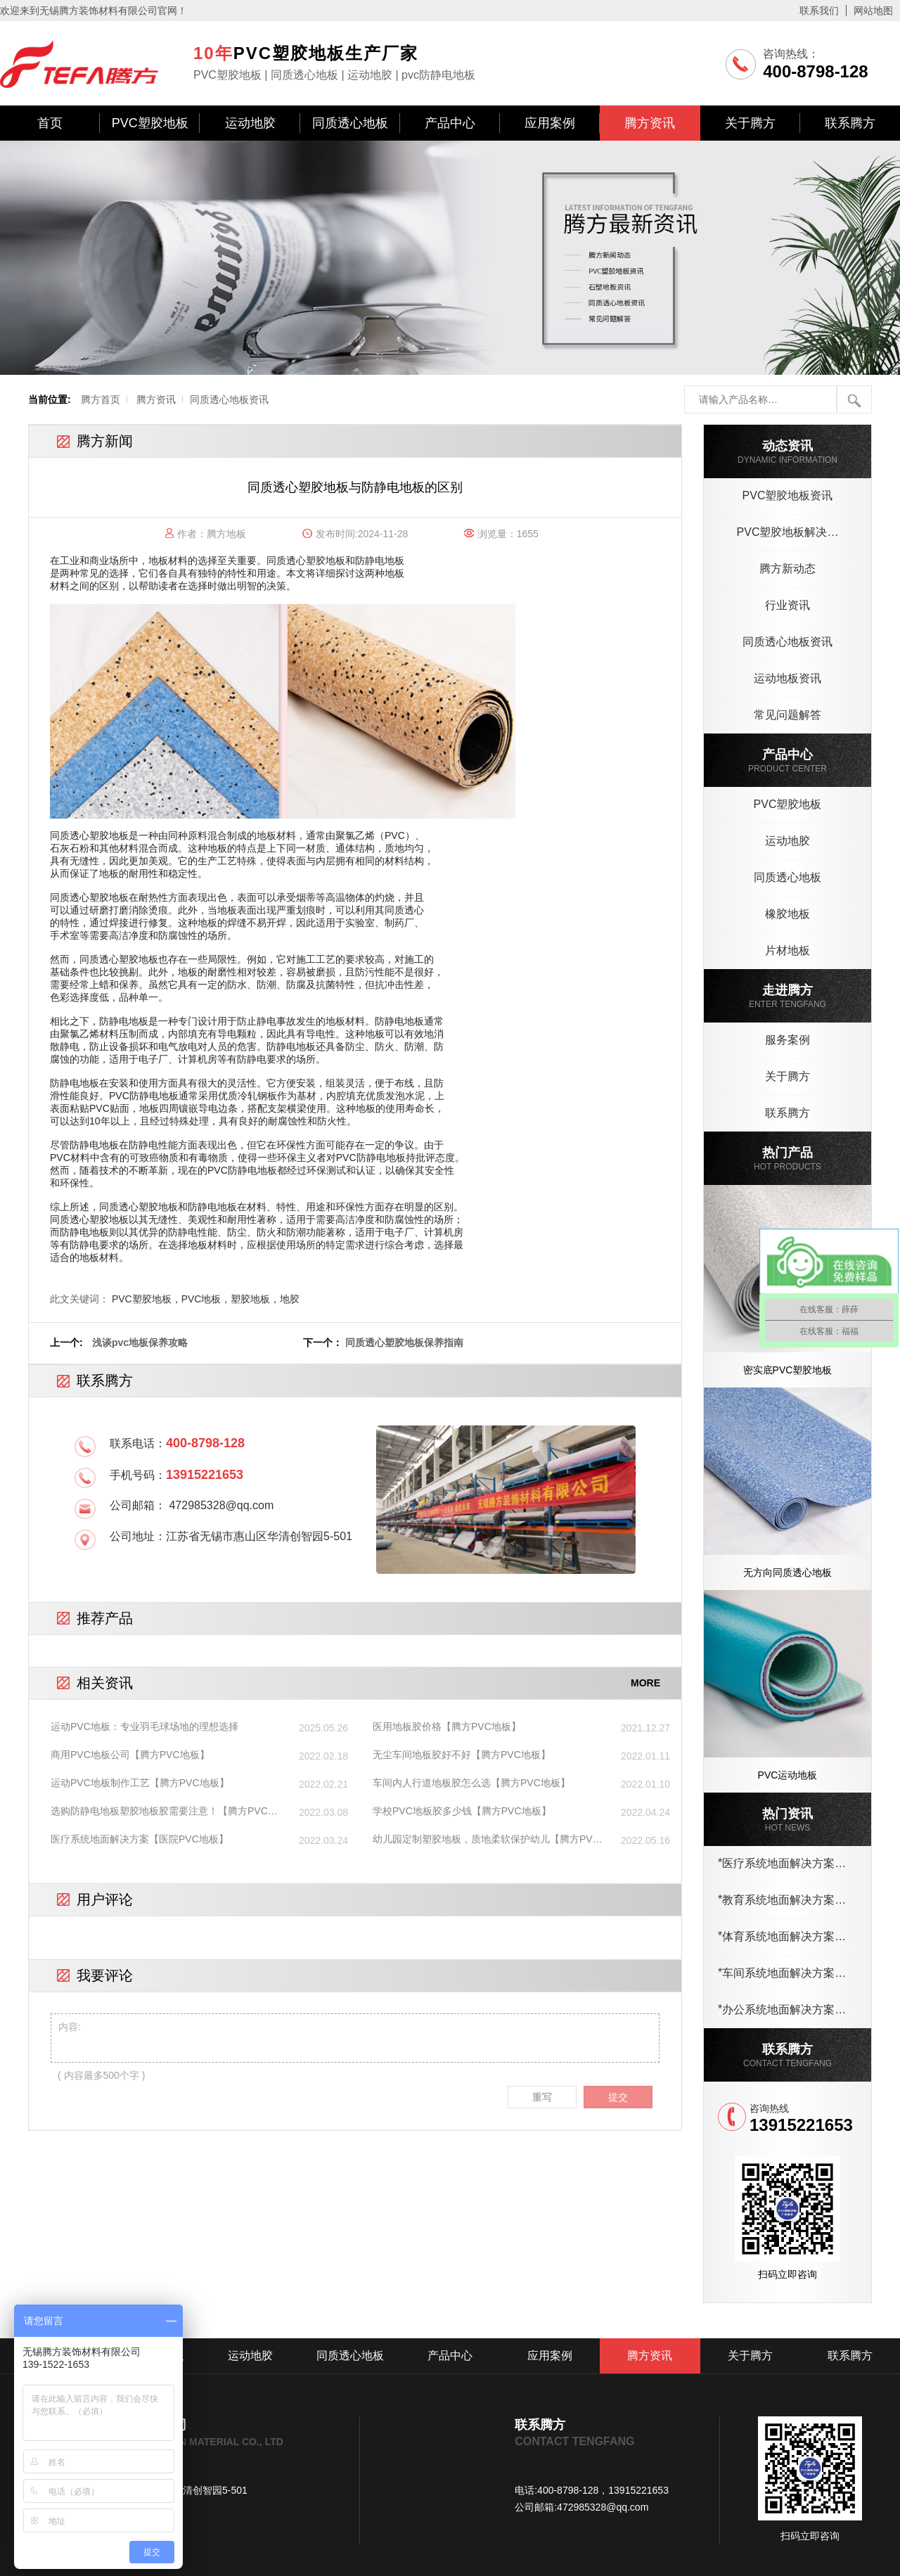 This screenshot has height=2576, width=900. What do you see at coordinates (150, 123) in the screenshot?
I see `PVC塑胶地板` at bounding box center [150, 123].